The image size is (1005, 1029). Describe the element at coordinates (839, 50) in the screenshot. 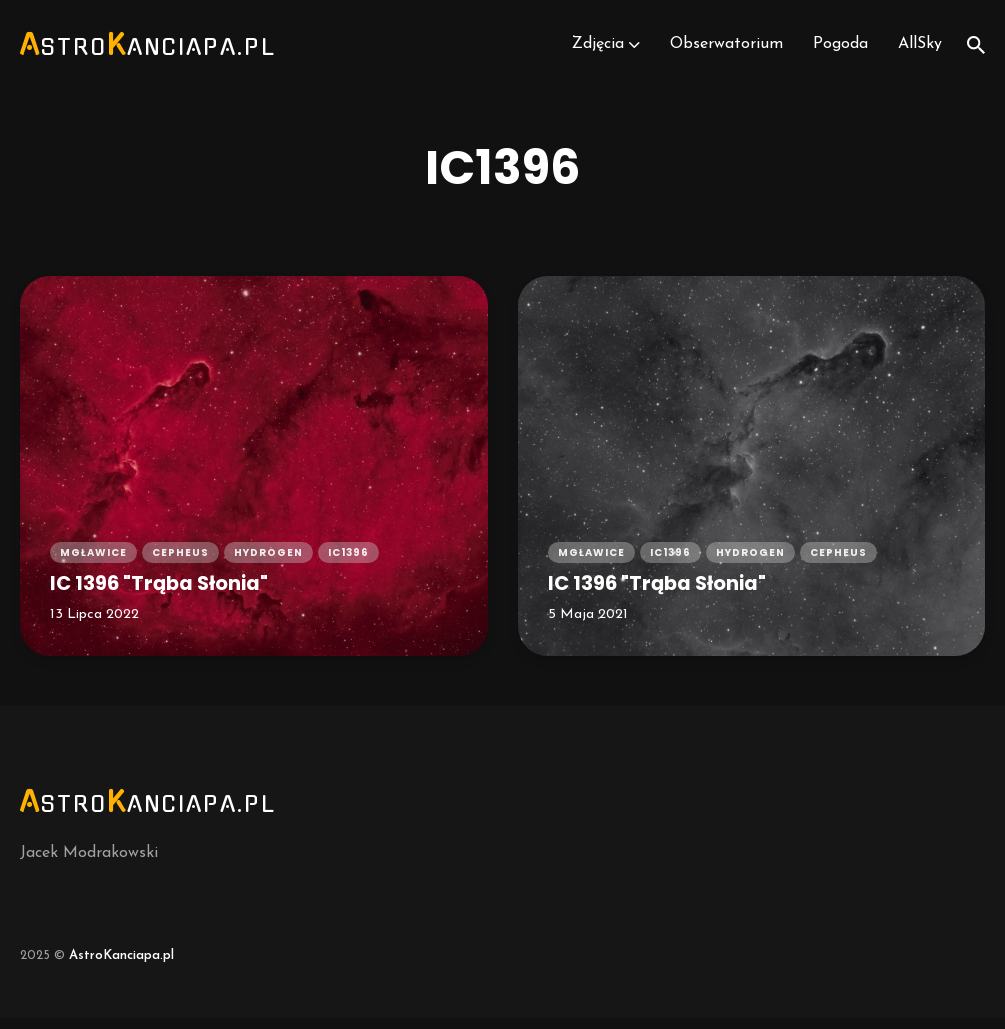

I see `Pogoda` at that location.